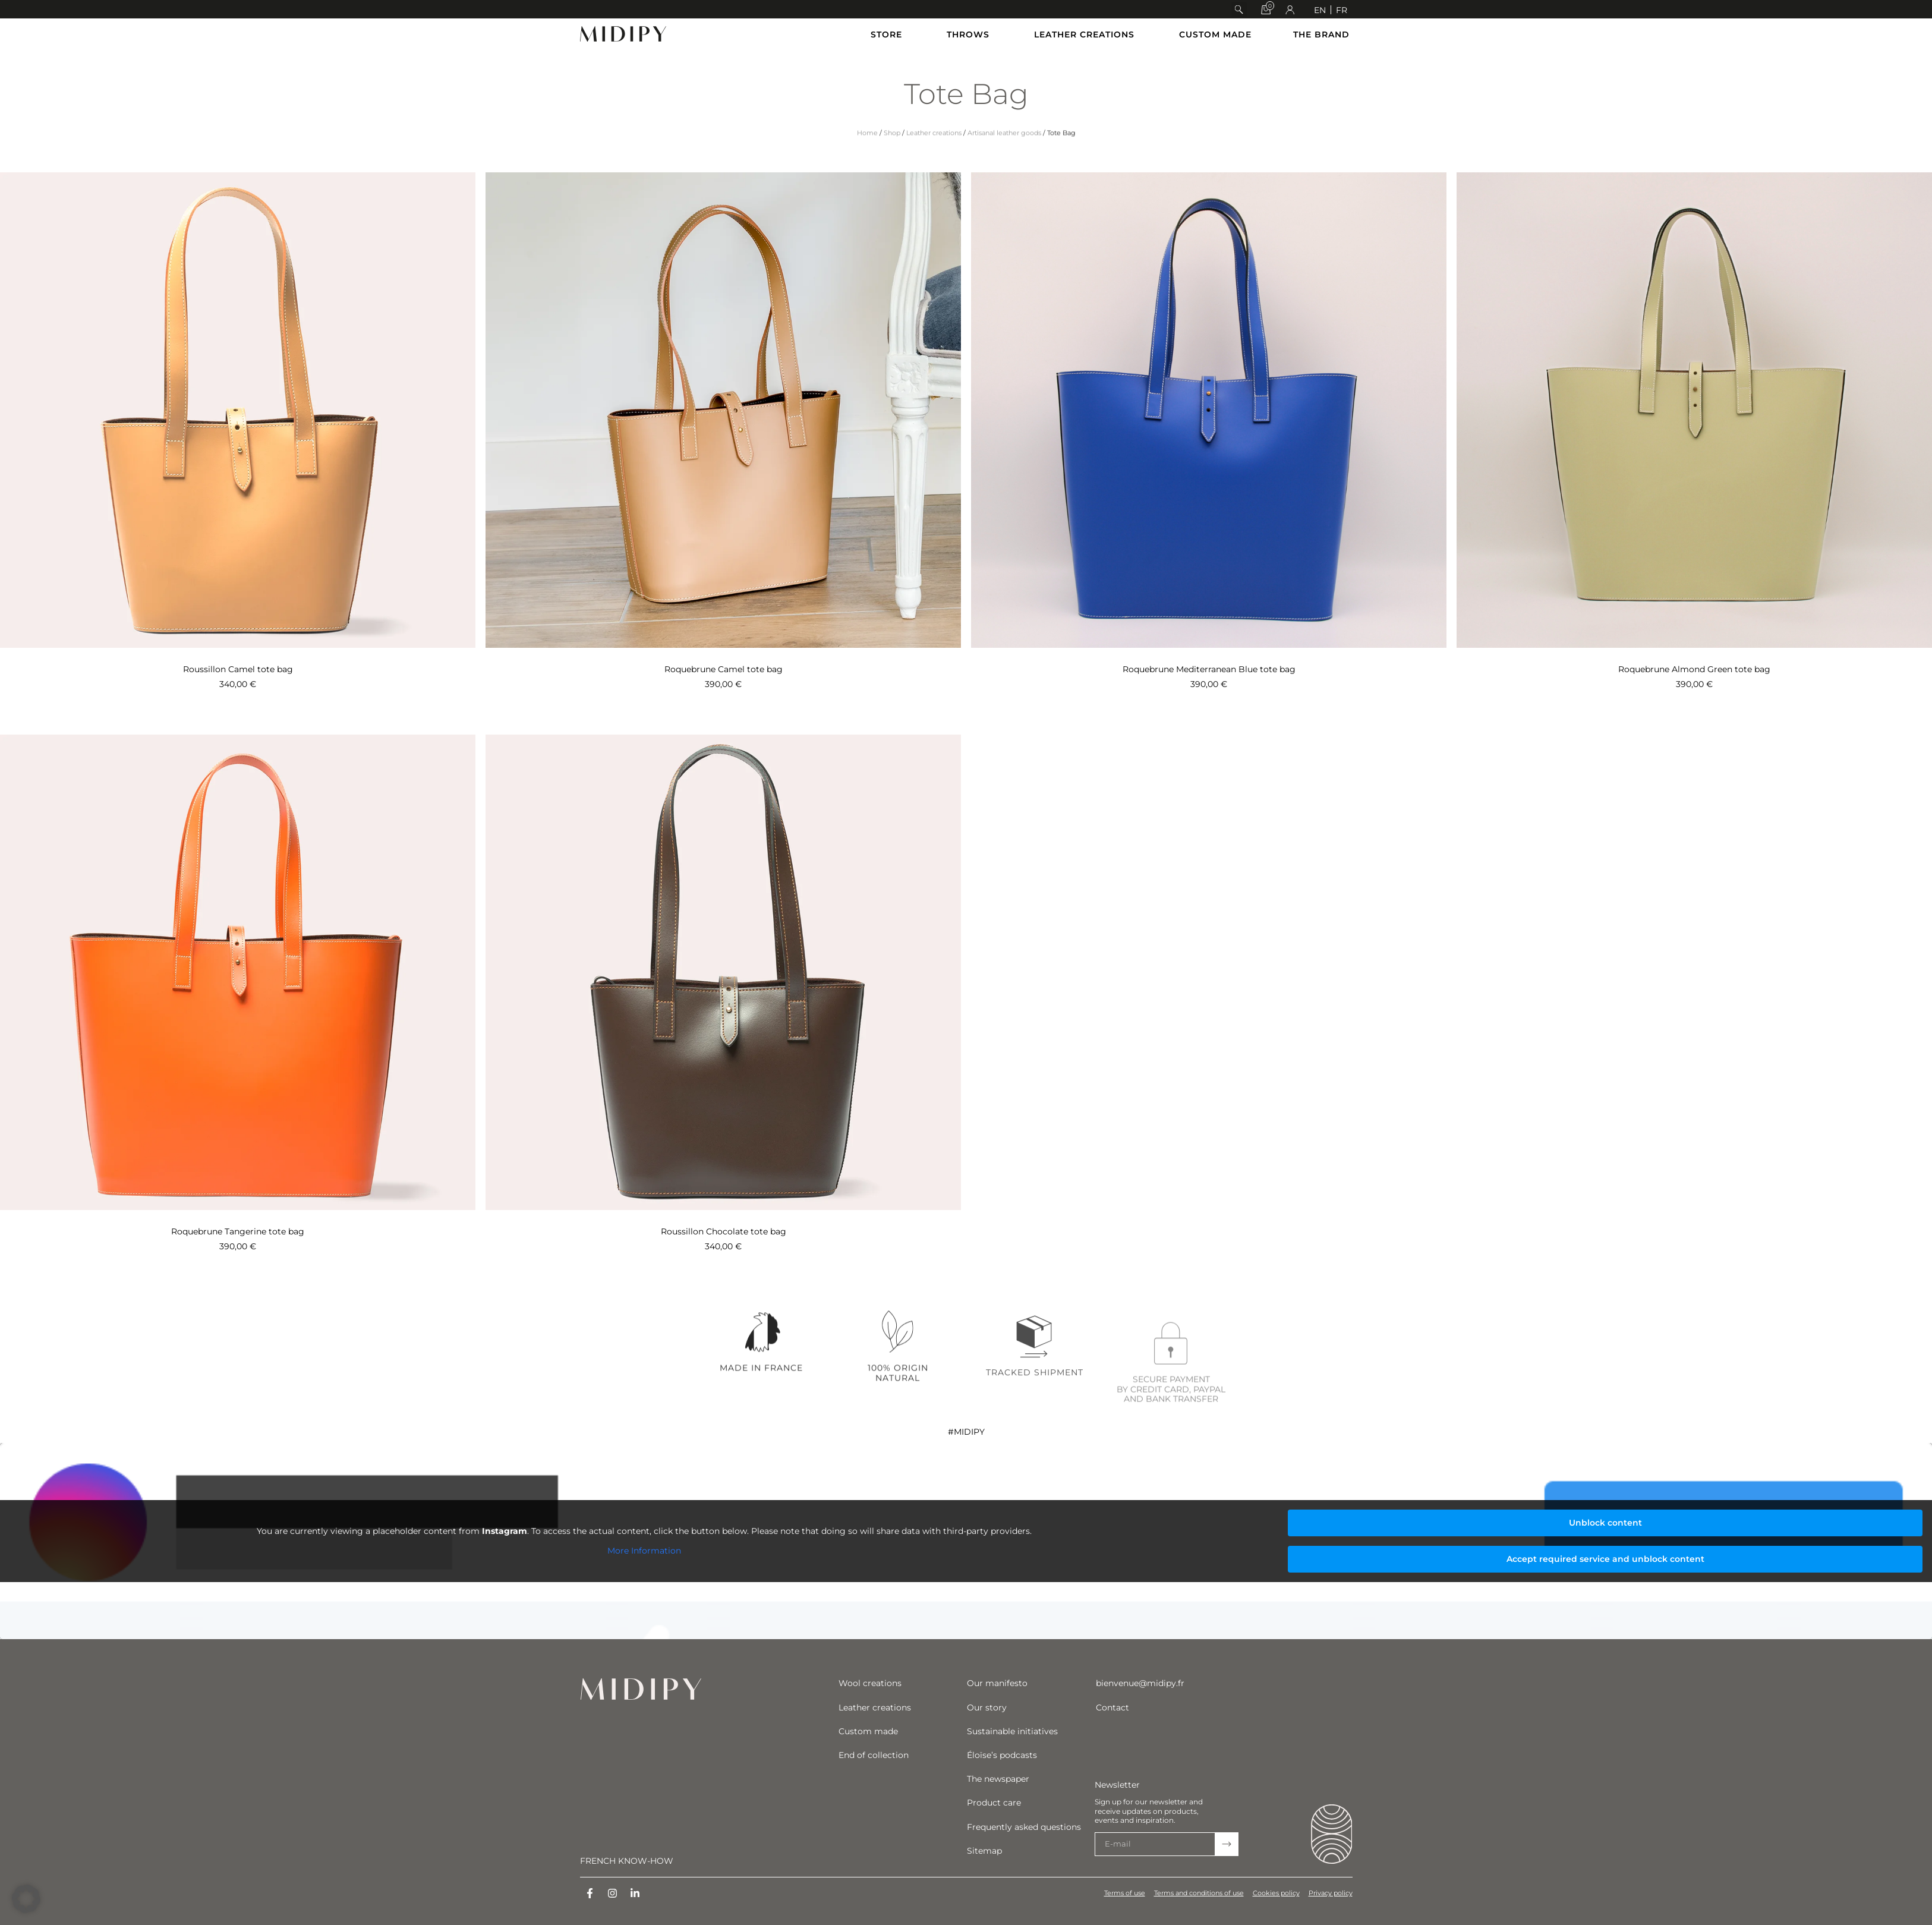 The width and height of the screenshot is (1932, 1925). What do you see at coordinates (868, 1731) in the screenshot?
I see `Custom made` at bounding box center [868, 1731].